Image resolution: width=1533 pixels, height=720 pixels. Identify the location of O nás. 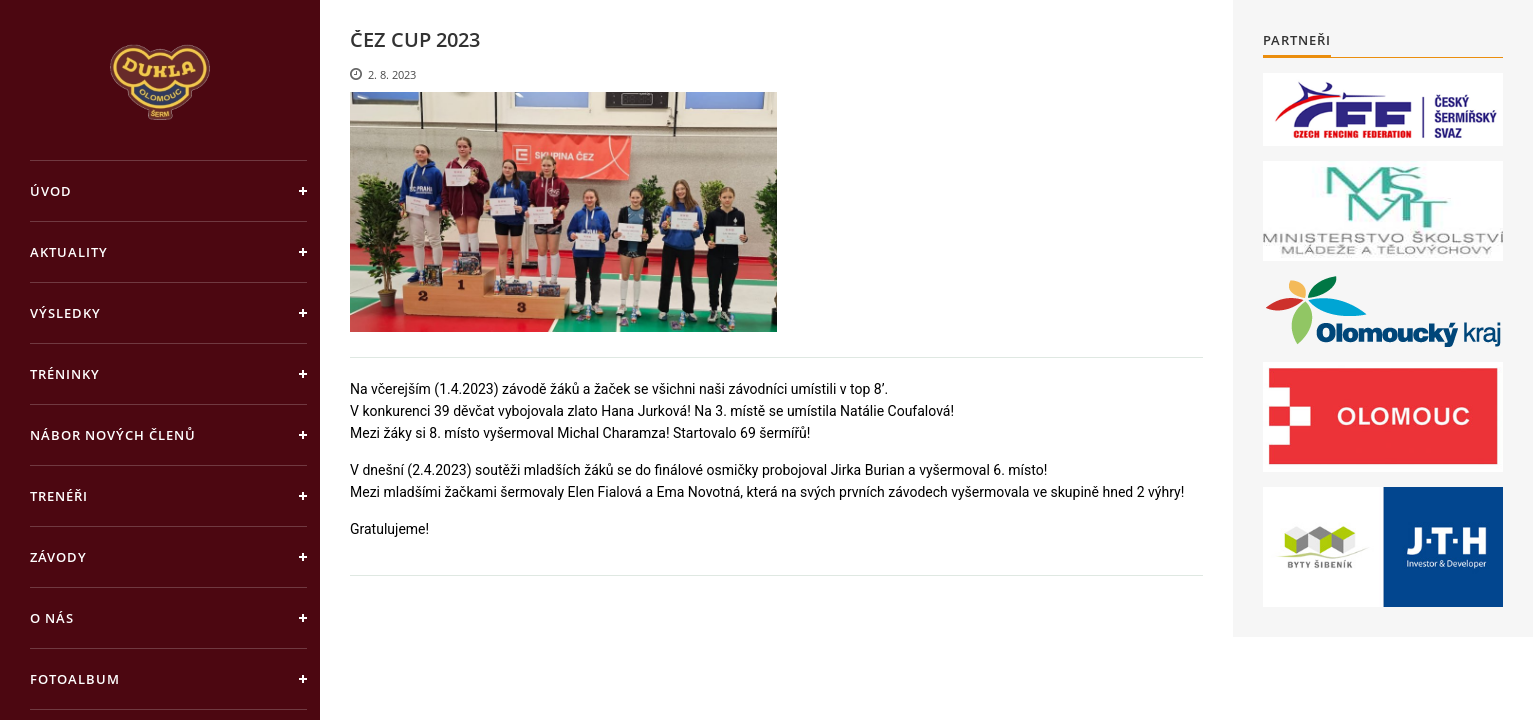
(52, 618).